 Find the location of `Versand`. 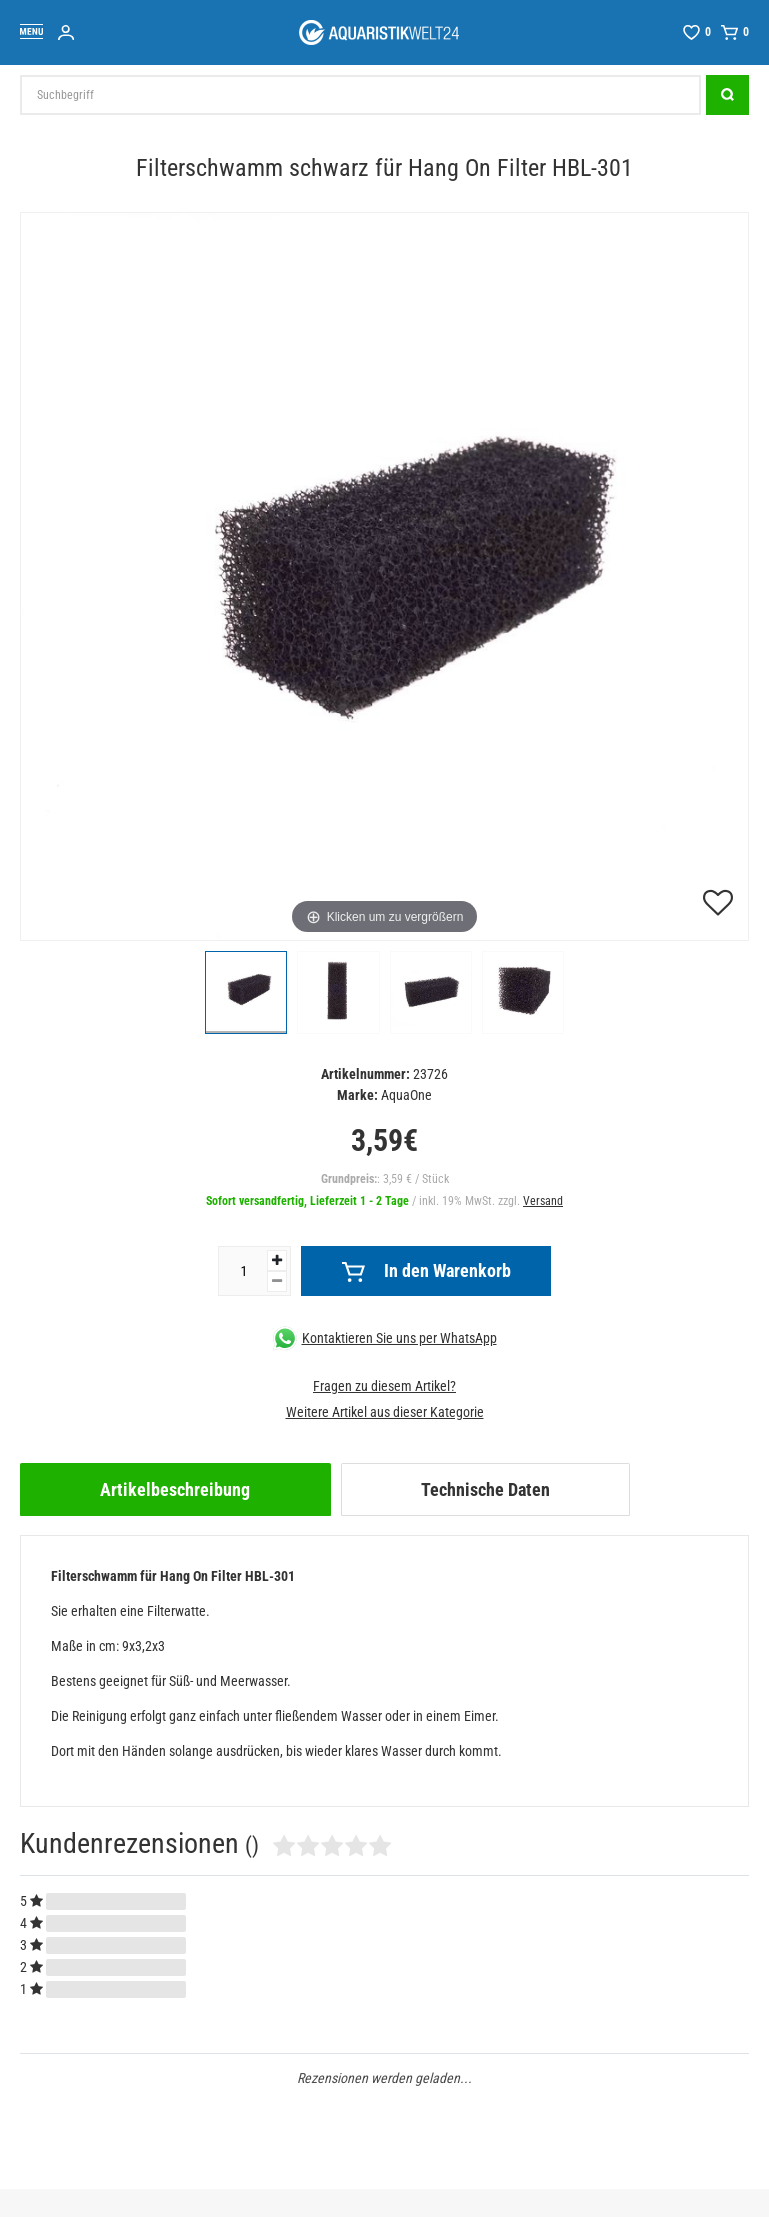

Versand is located at coordinates (543, 1201).